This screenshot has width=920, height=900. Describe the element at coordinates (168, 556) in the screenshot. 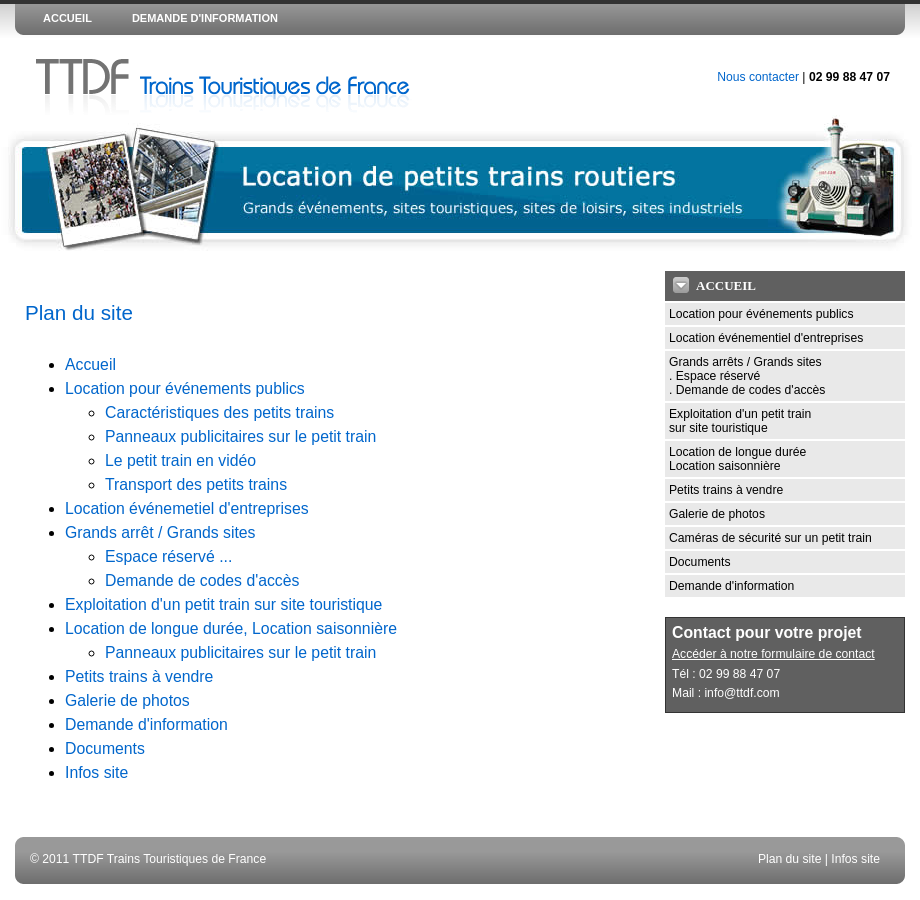

I see `Espace réservé ...` at that location.